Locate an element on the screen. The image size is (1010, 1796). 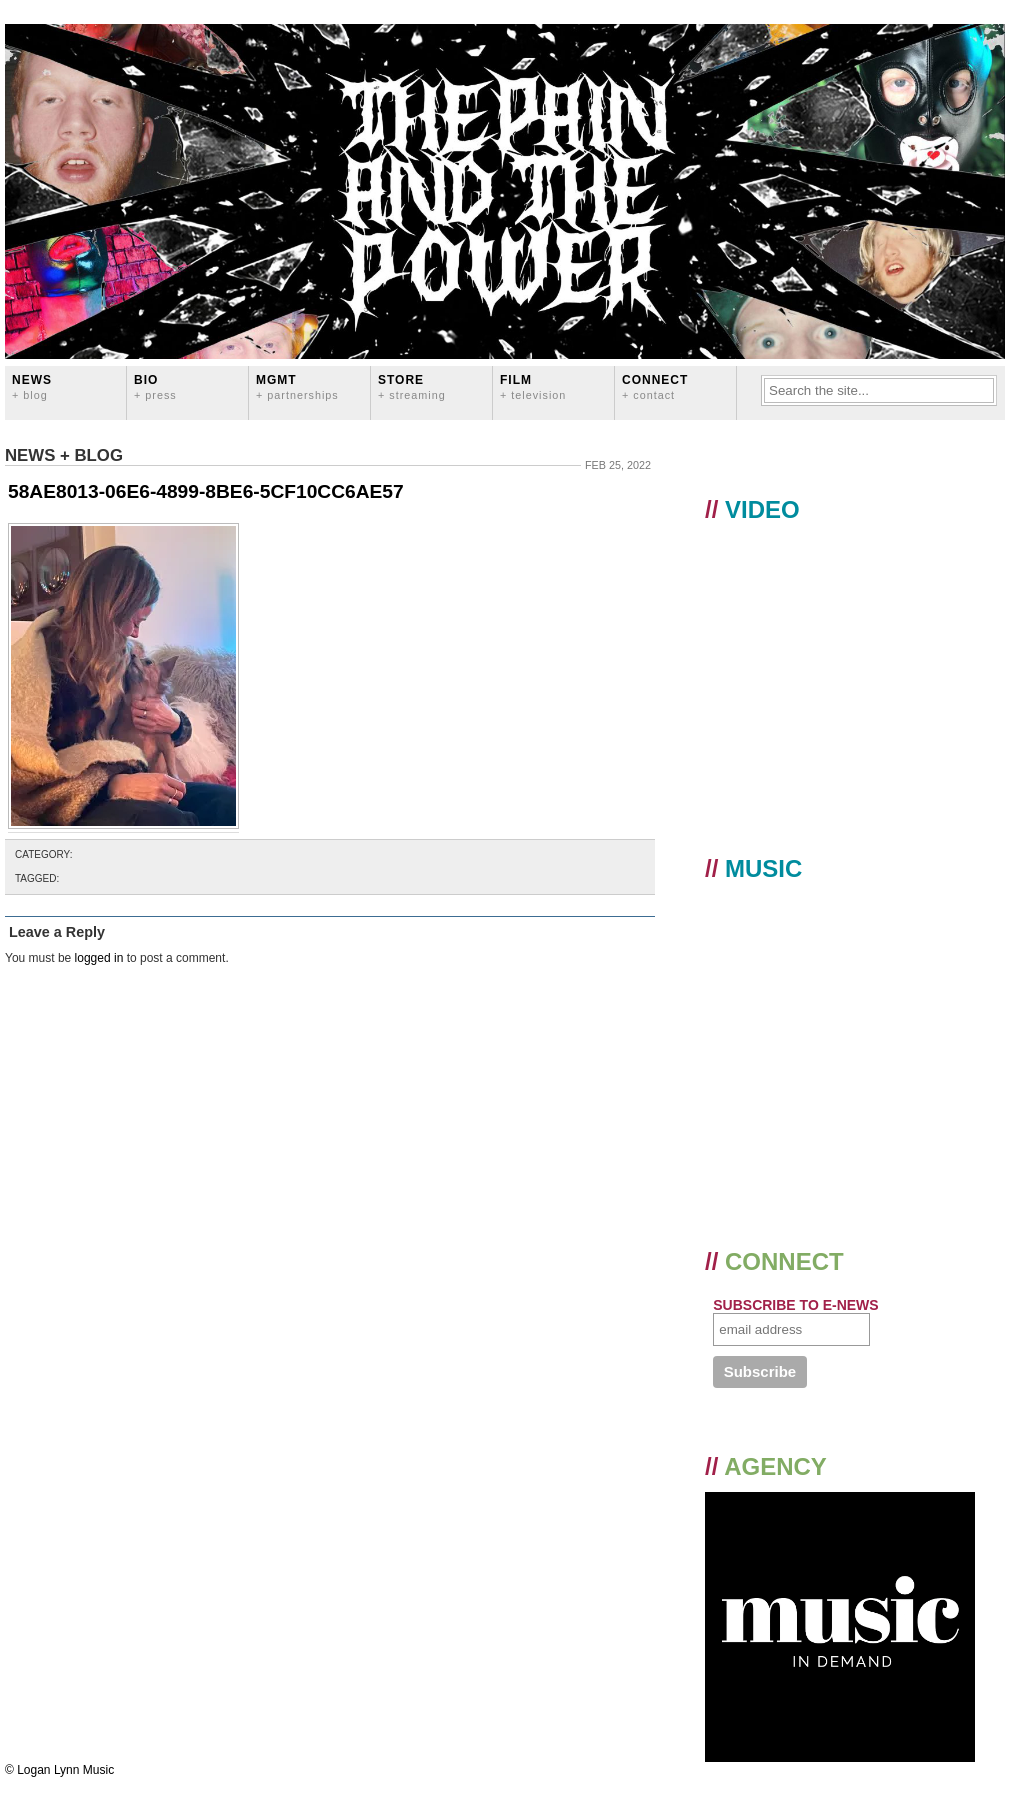
CONNECT is located at coordinates (655, 386).